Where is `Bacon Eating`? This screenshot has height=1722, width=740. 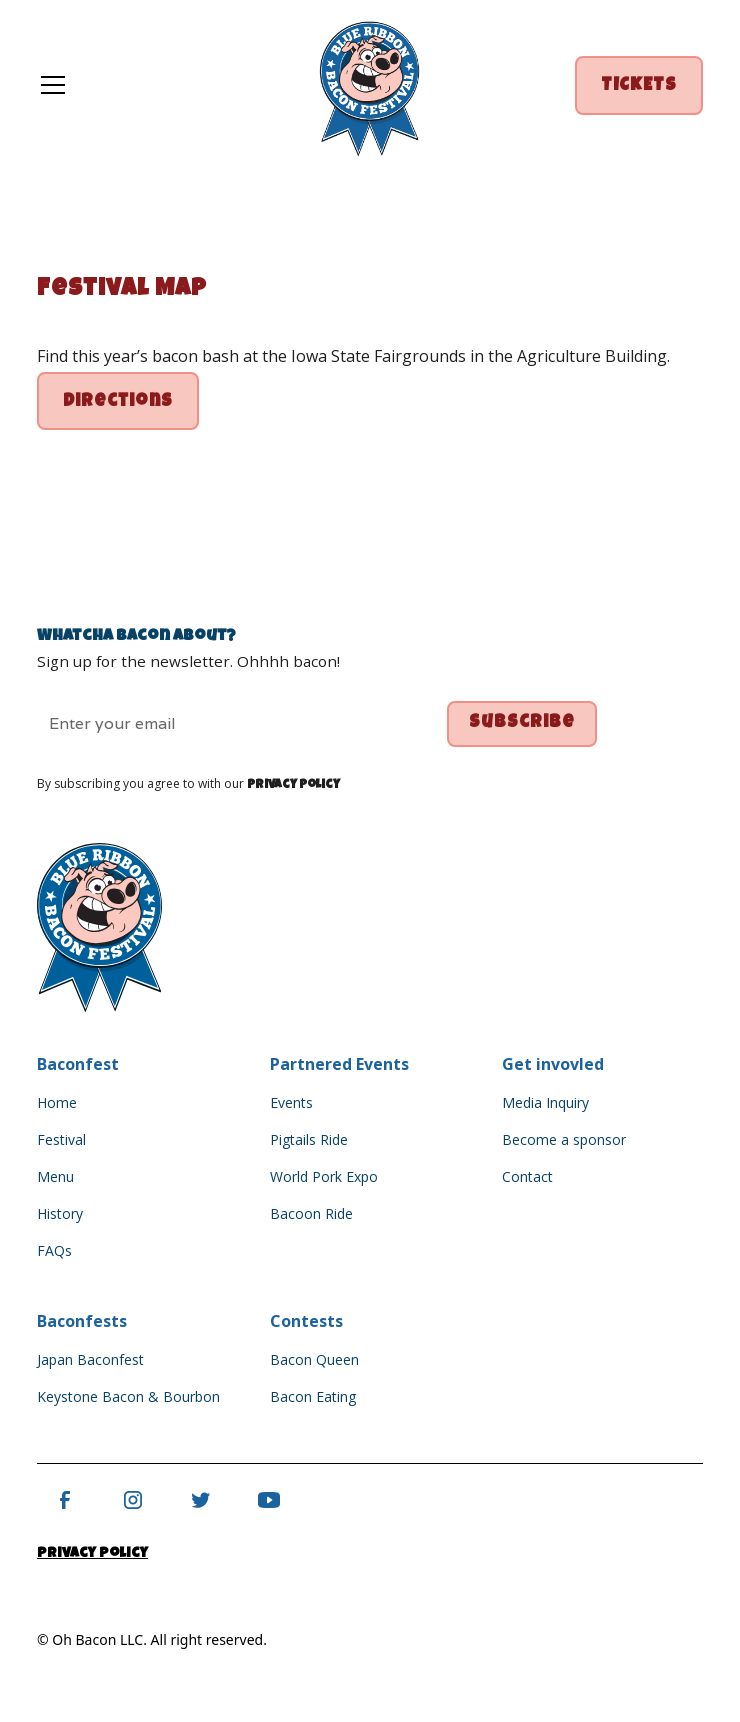 Bacon Eating is located at coordinates (313, 1396).